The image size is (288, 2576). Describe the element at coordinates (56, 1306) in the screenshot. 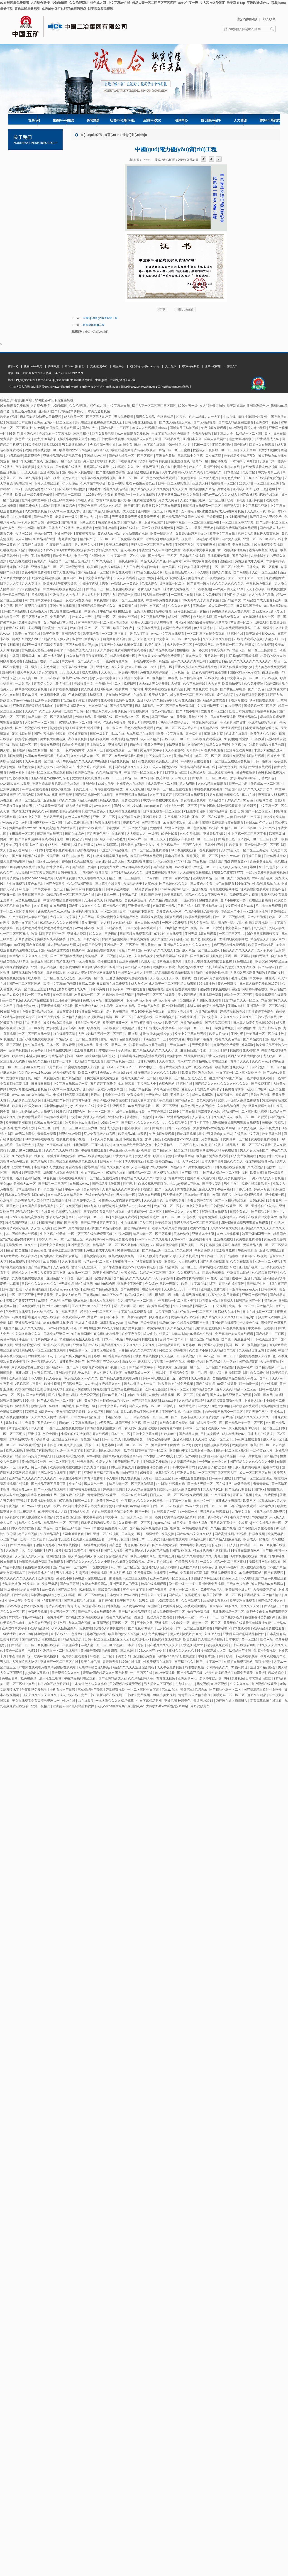

I see `free性力vⅰdeos糟蹋` at that location.